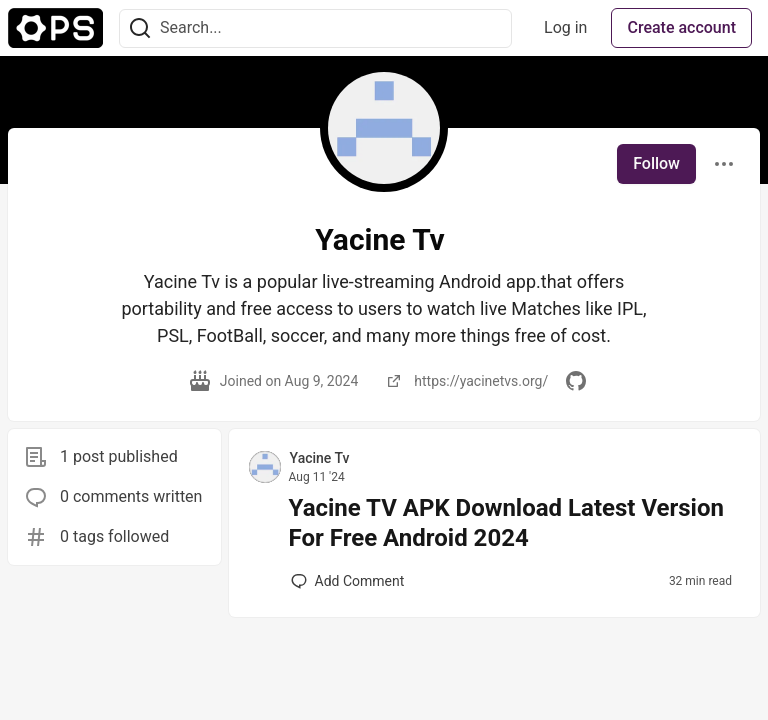 The image size is (768, 720). Describe the element at coordinates (320, 458) in the screenshot. I see `Yacine Tv [Yacine Tv profile details]` at that location.